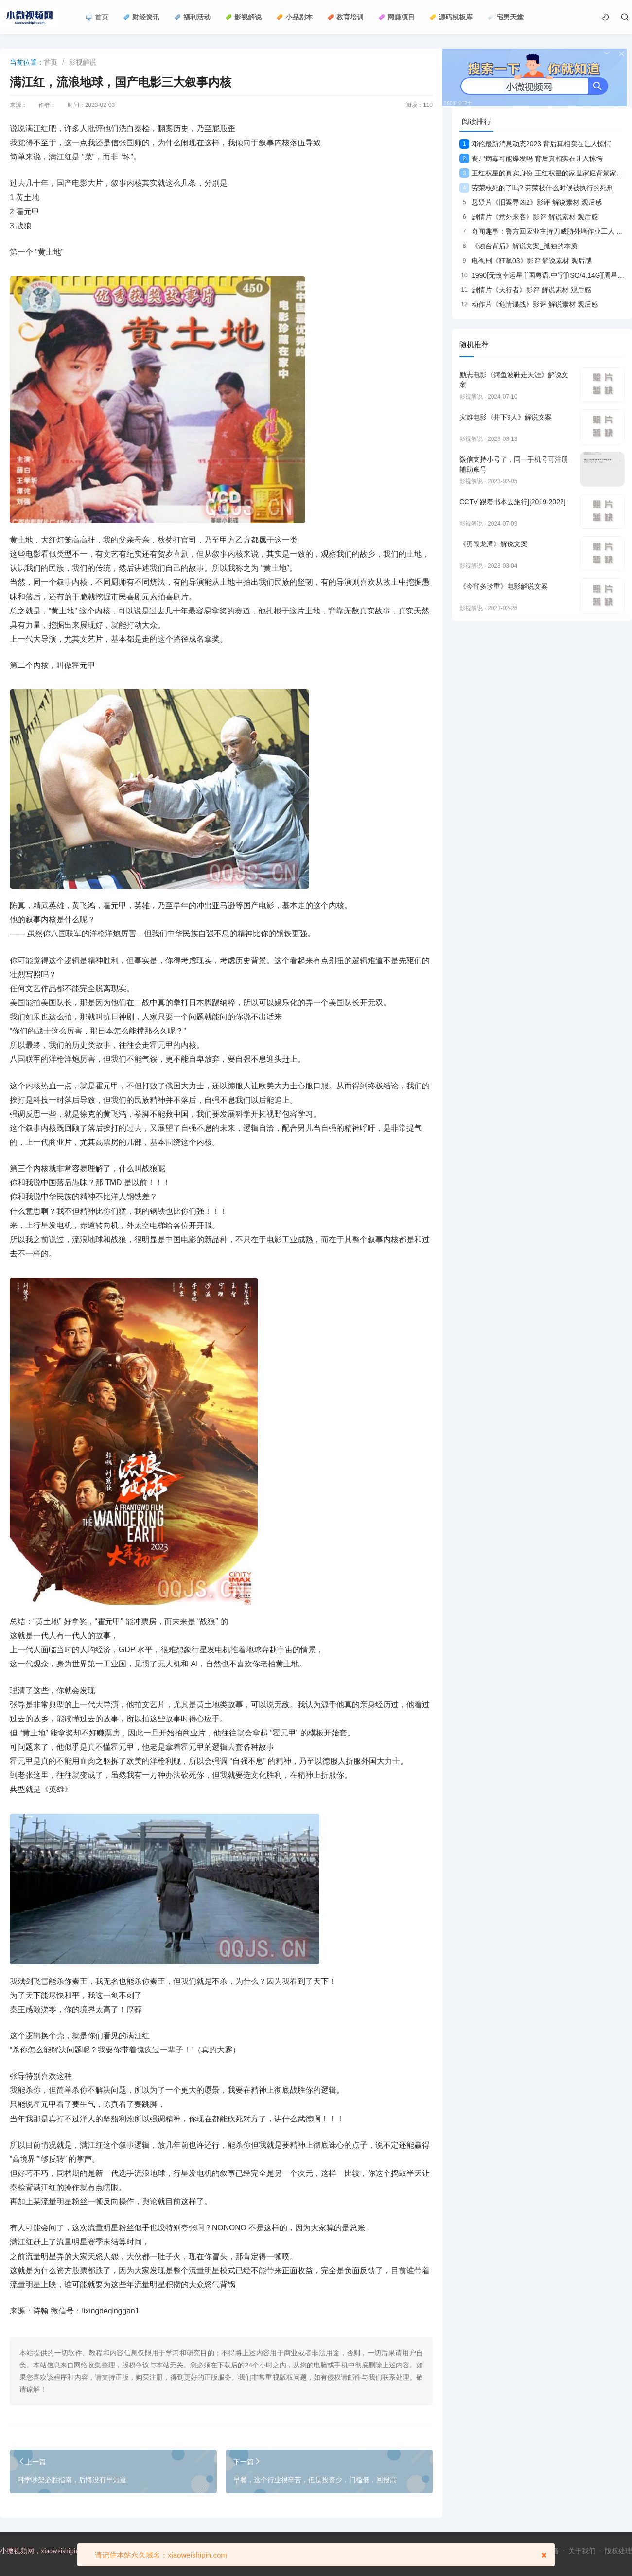 The width and height of the screenshot is (632, 2576). Describe the element at coordinates (618, 2551) in the screenshot. I see `版权处理` at that location.